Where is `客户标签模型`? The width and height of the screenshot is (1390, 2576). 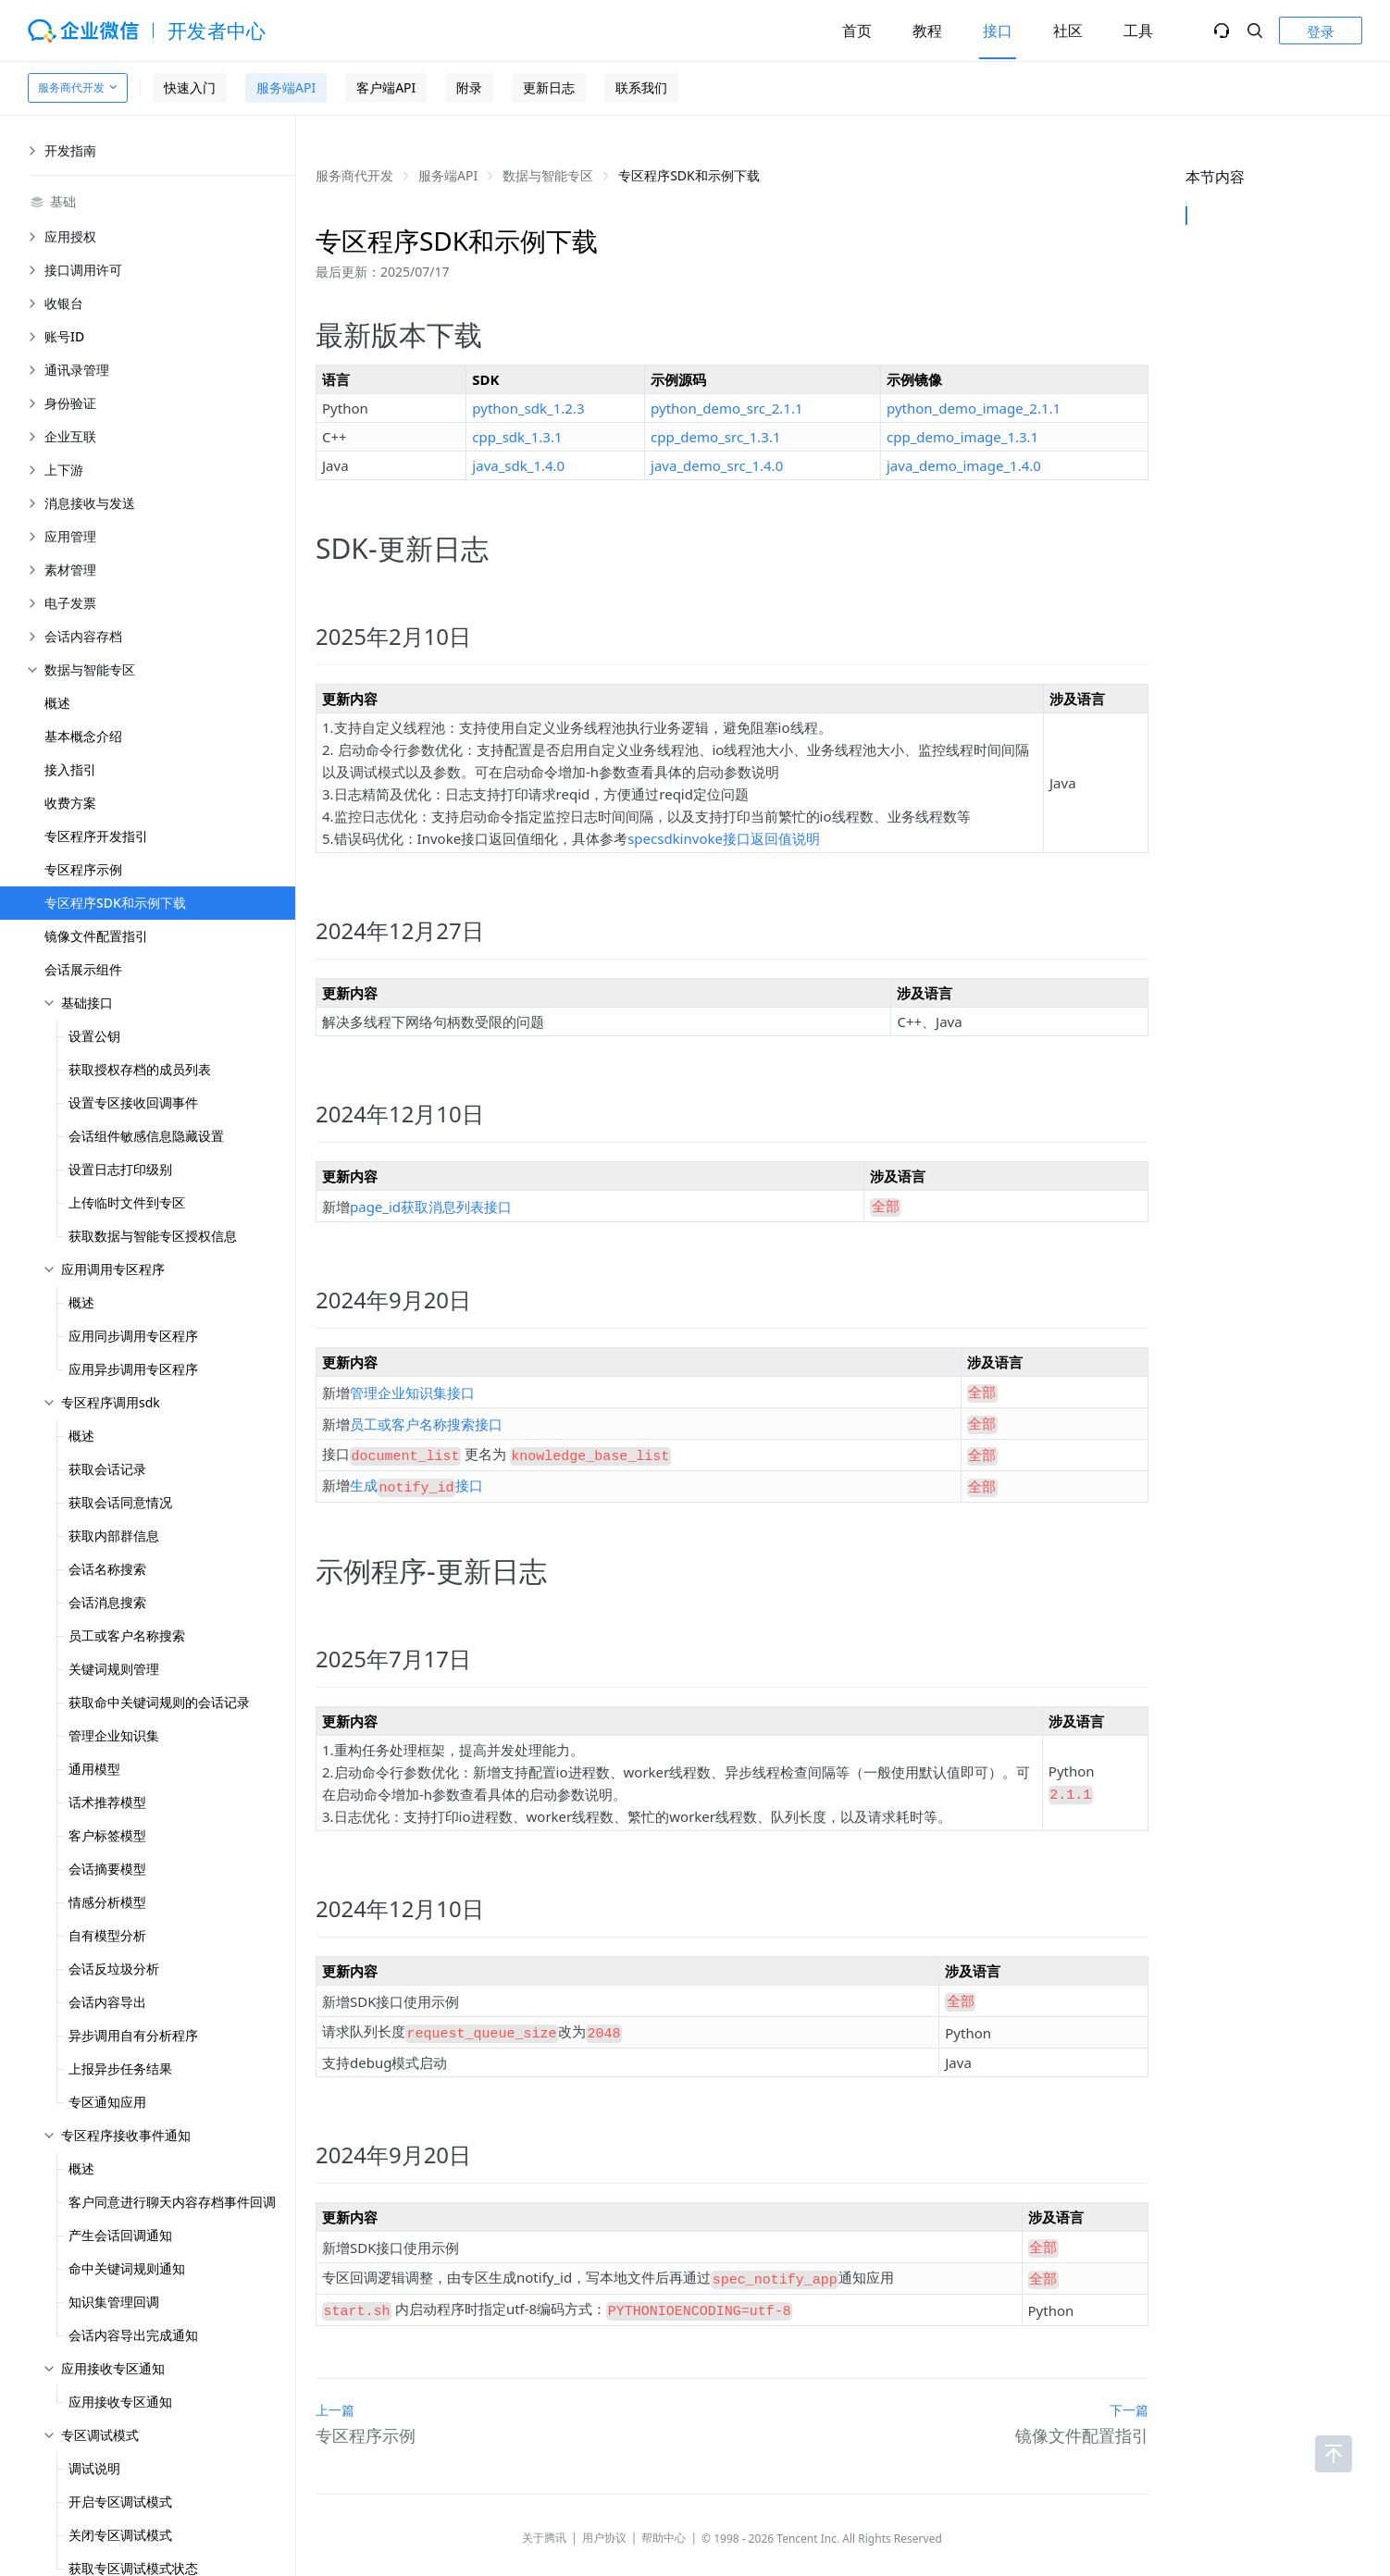
客户标签模型 is located at coordinates (107, 1835).